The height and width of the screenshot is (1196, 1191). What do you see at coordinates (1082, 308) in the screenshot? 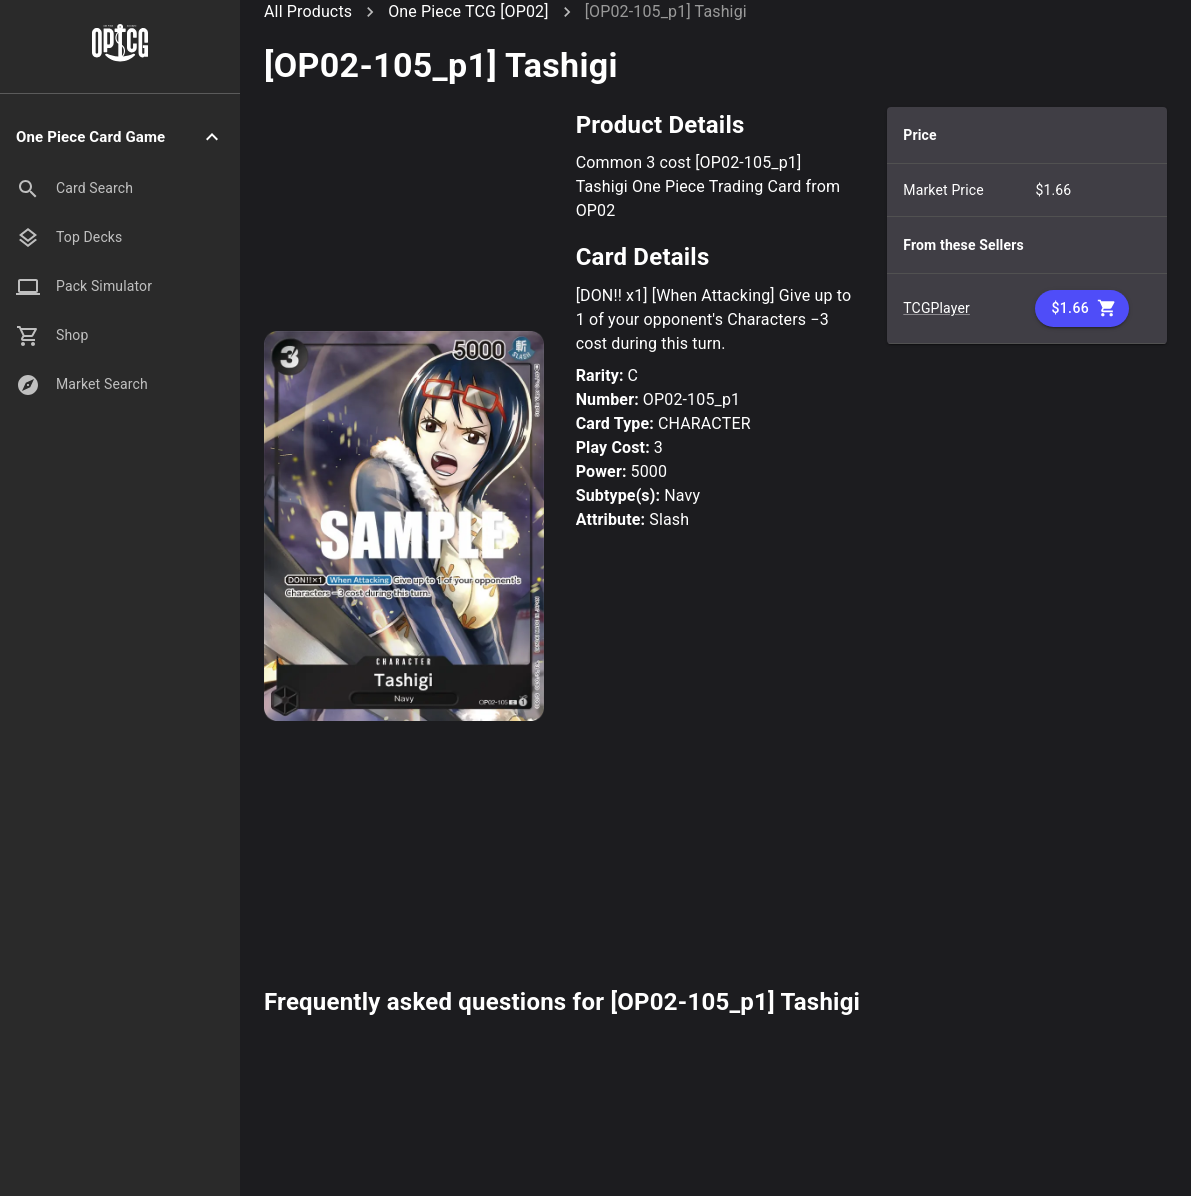
I see `$1.66` at bounding box center [1082, 308].